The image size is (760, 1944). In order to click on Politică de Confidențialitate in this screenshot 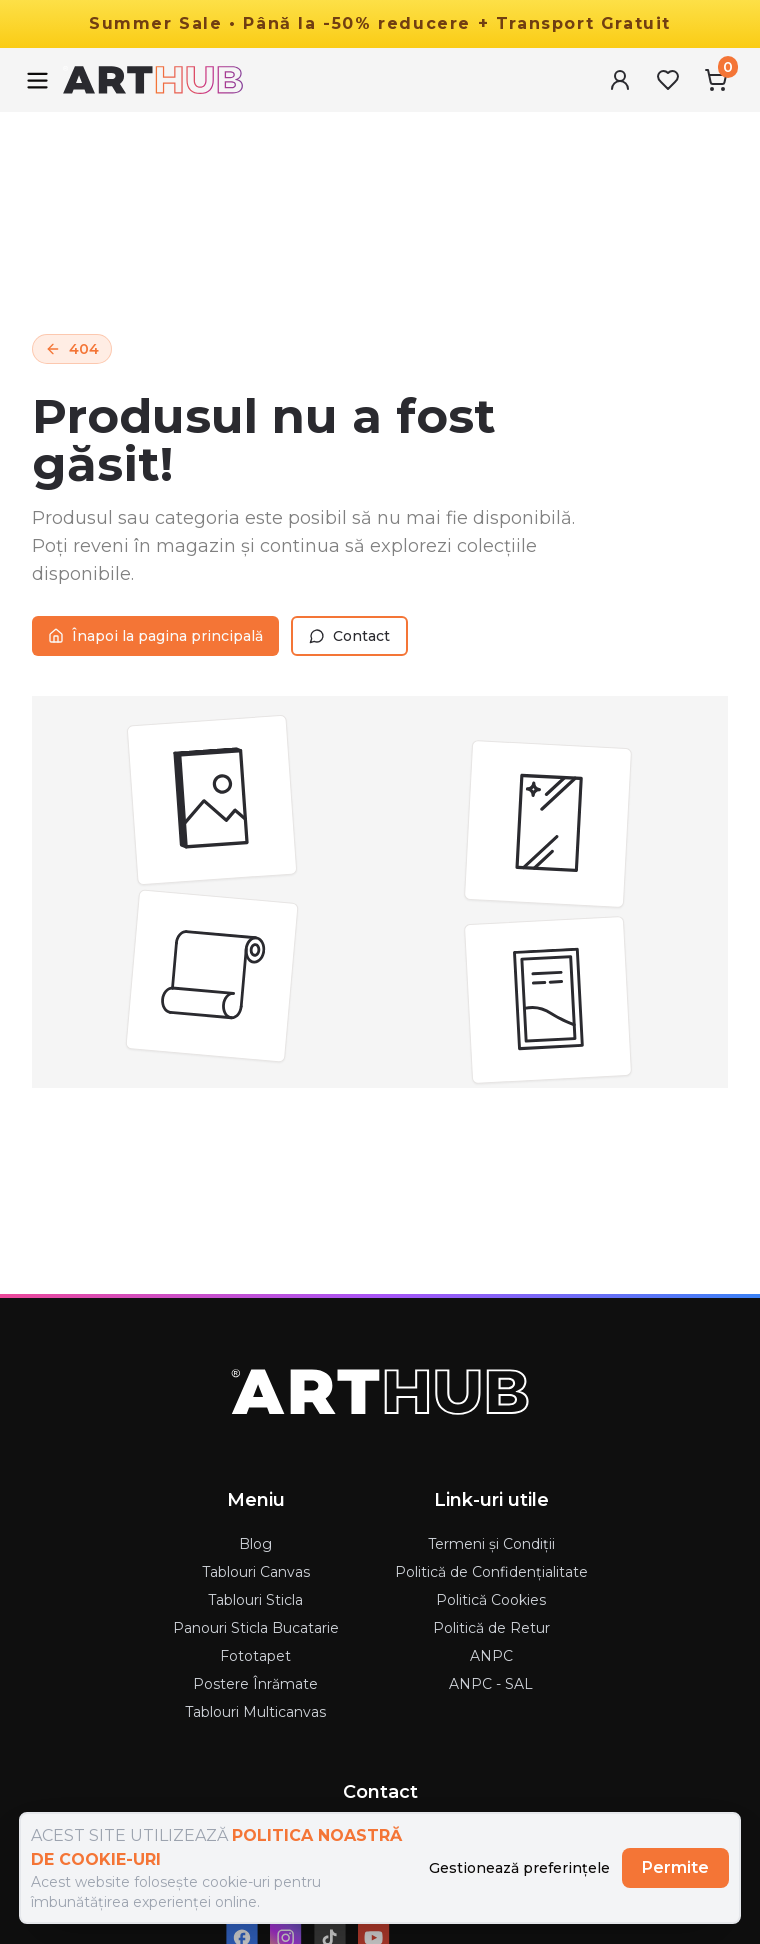, I will do `click(491, 1572)`.